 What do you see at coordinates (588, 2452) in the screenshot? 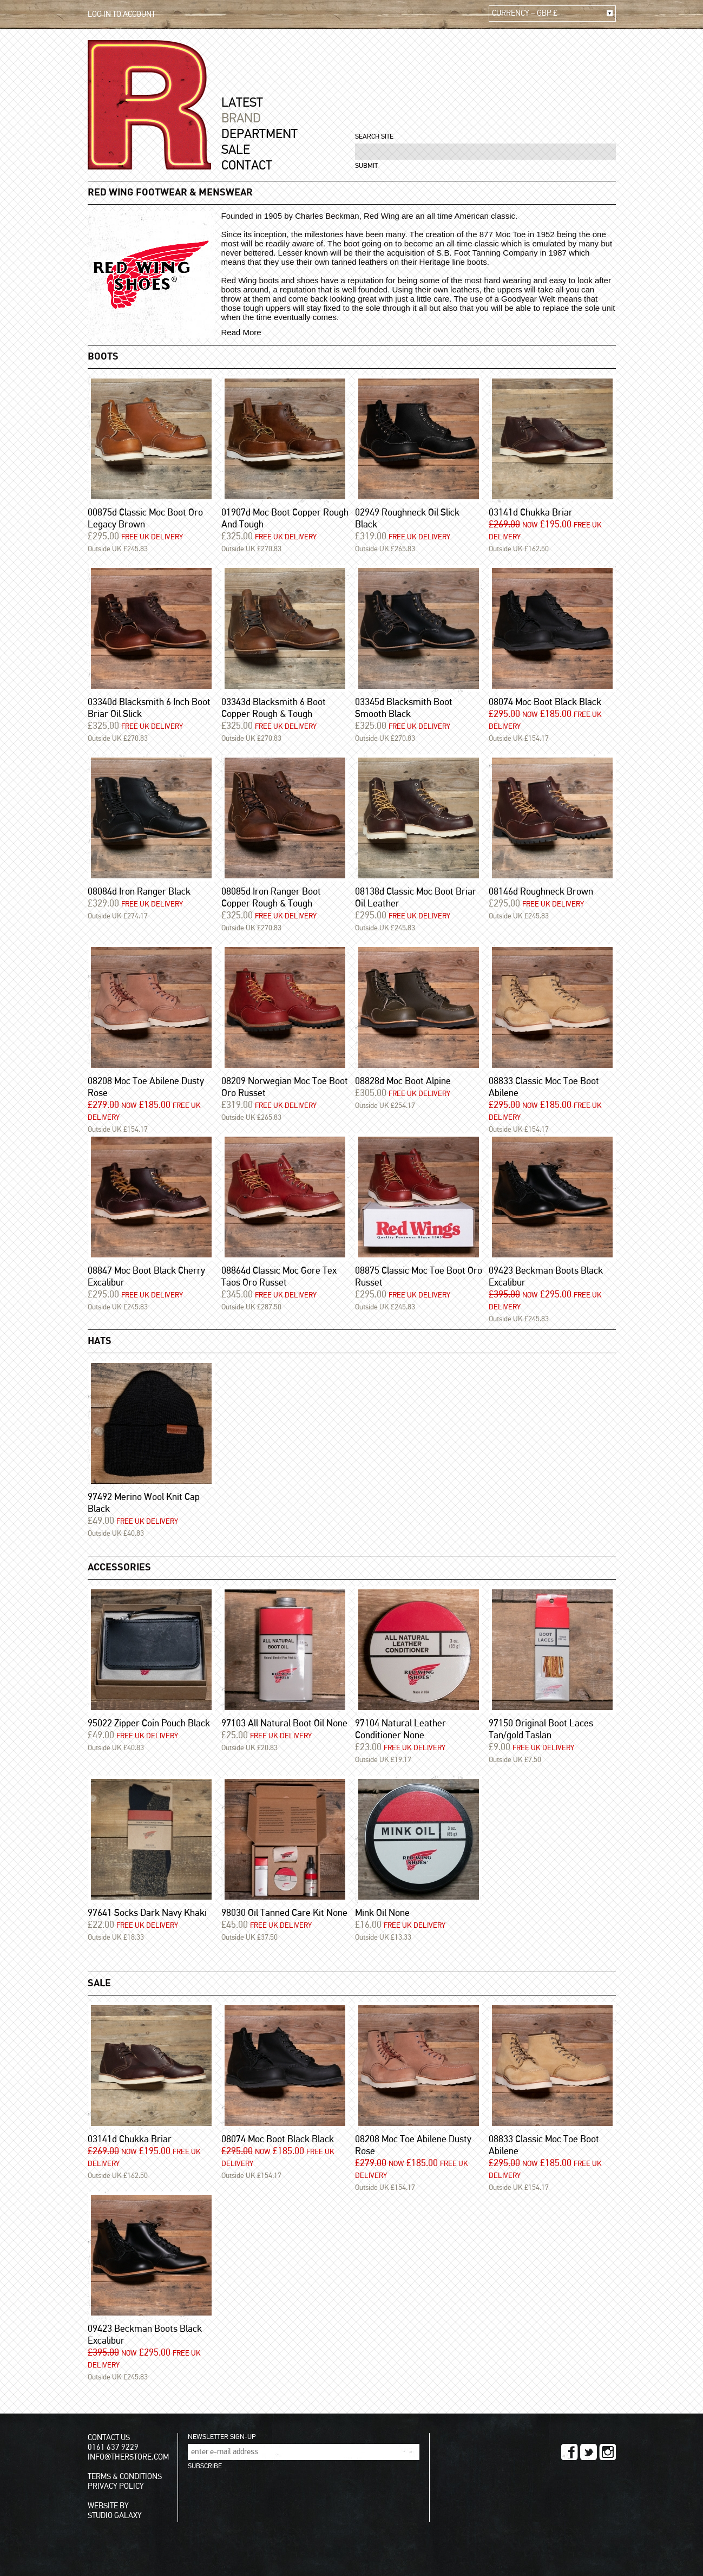
I see `TWITTER` at bounding box center [588, 2452].